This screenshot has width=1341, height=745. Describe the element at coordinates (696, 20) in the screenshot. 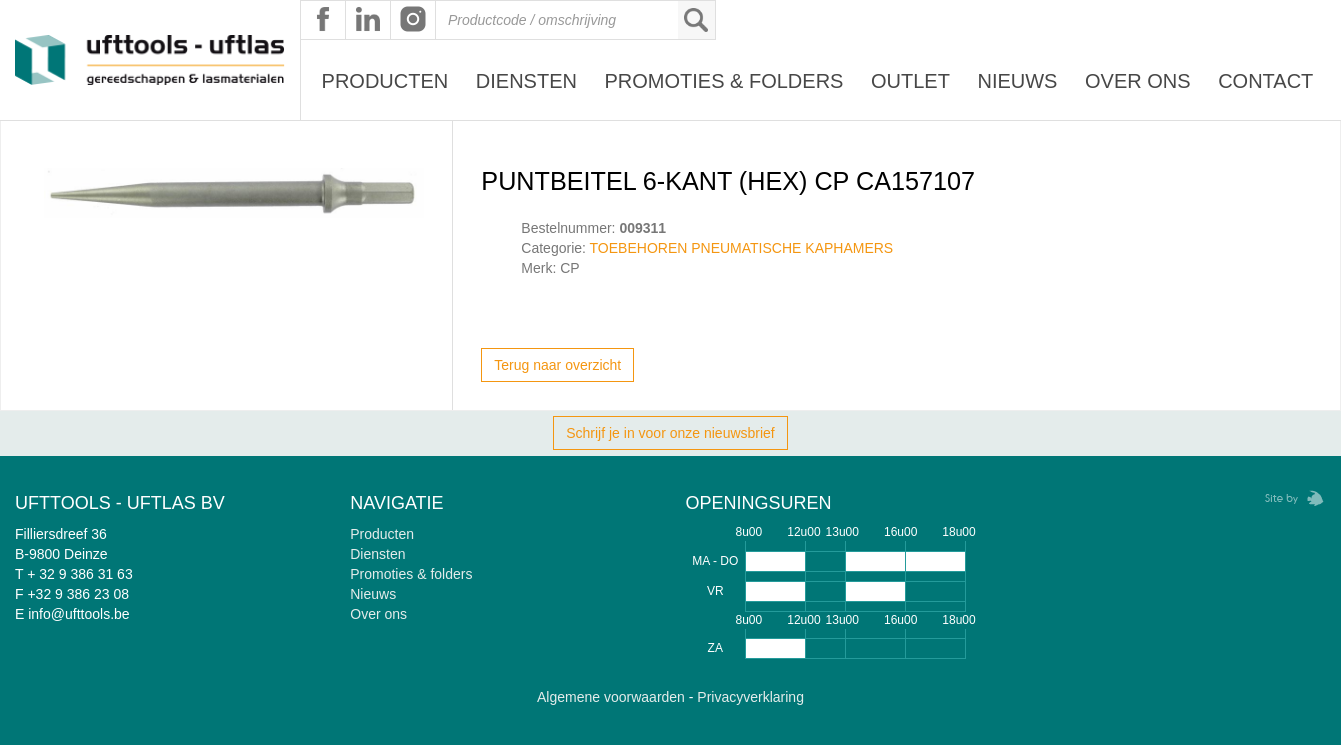

I see `Zoeken` at that location.